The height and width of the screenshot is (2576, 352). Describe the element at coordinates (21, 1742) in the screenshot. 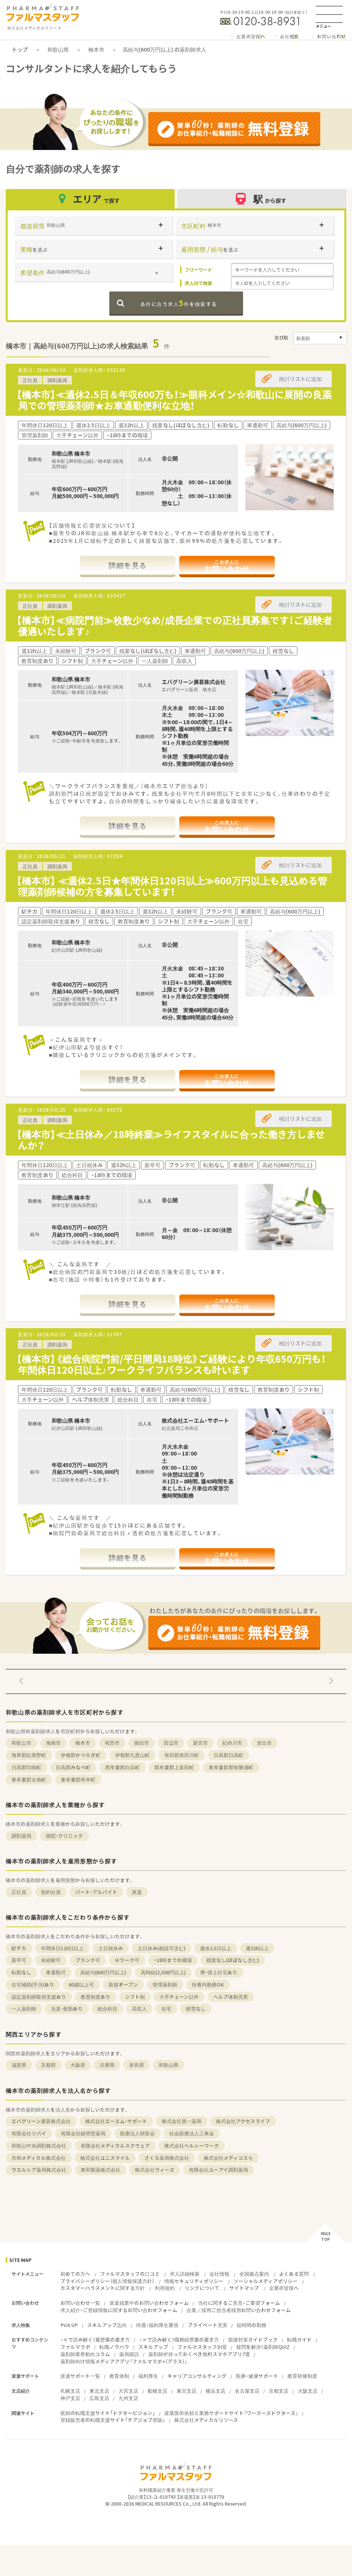

I see `和歌山市` at that location.